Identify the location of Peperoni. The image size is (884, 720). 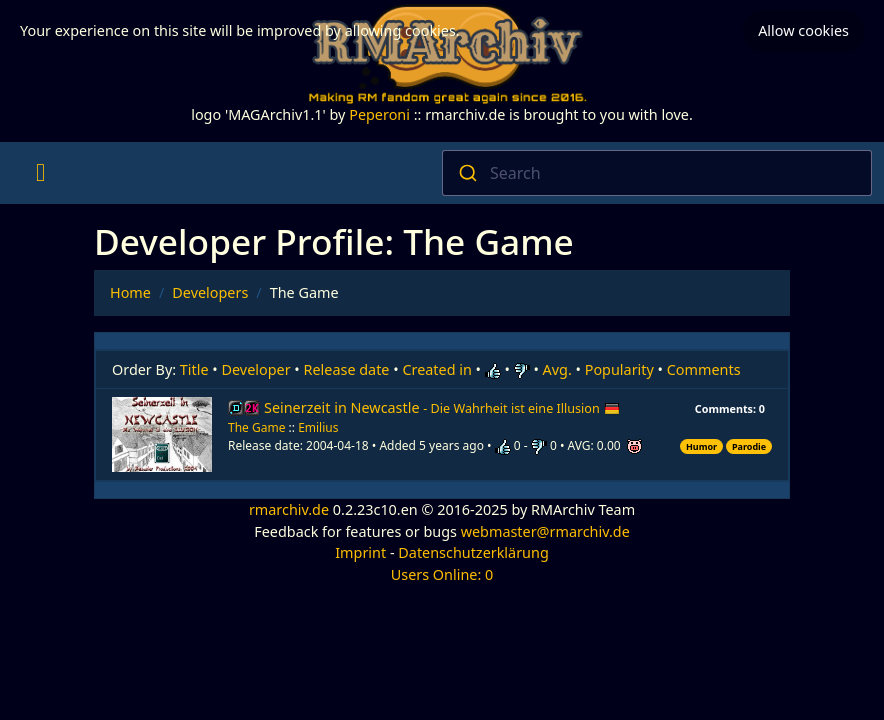
(379, 114).